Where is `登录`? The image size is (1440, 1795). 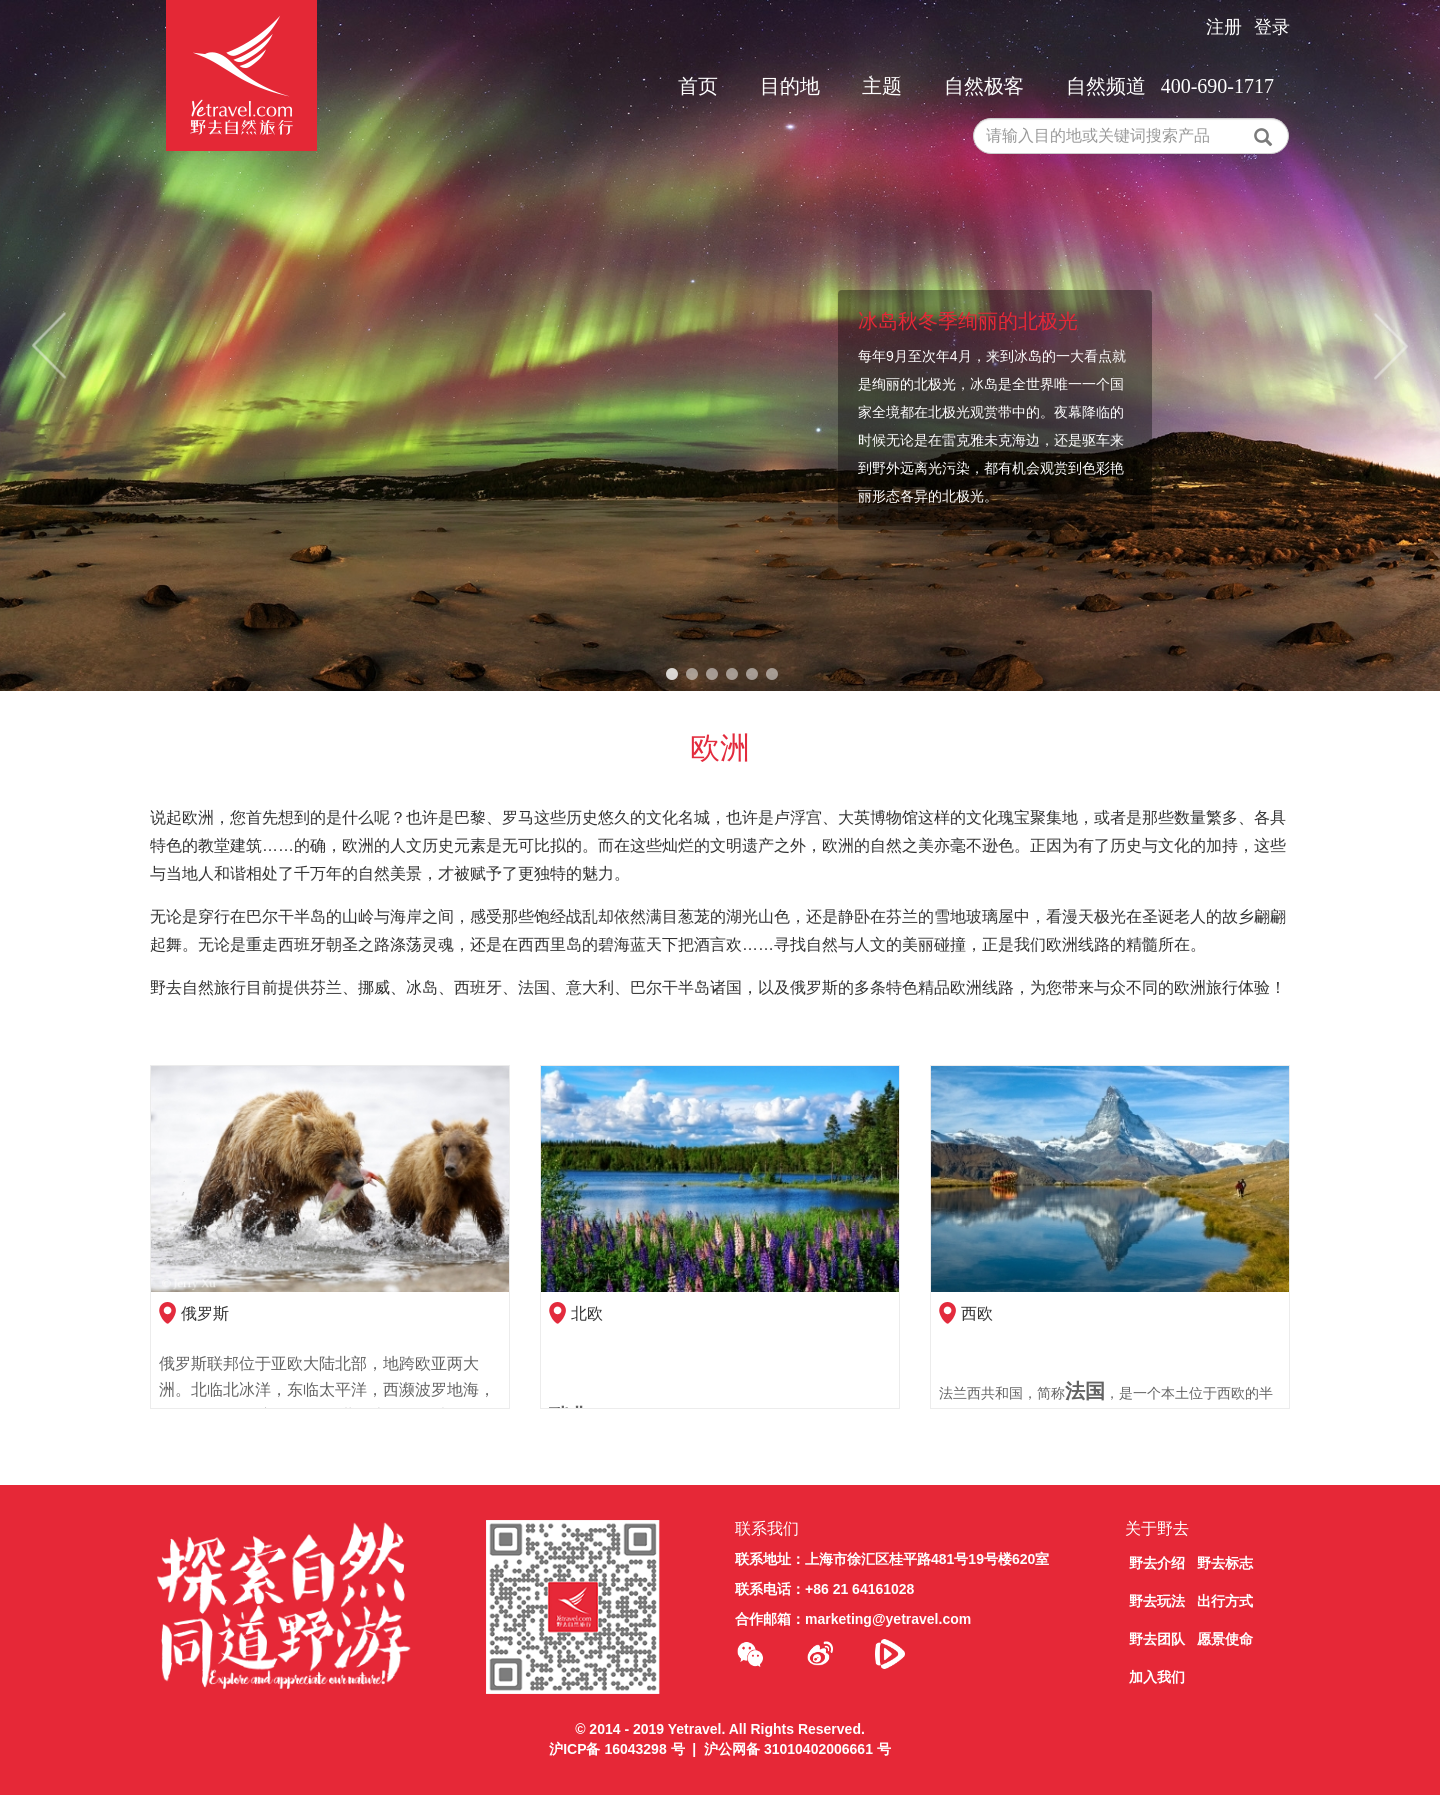 登录 is located at coordinates (1272, 27).